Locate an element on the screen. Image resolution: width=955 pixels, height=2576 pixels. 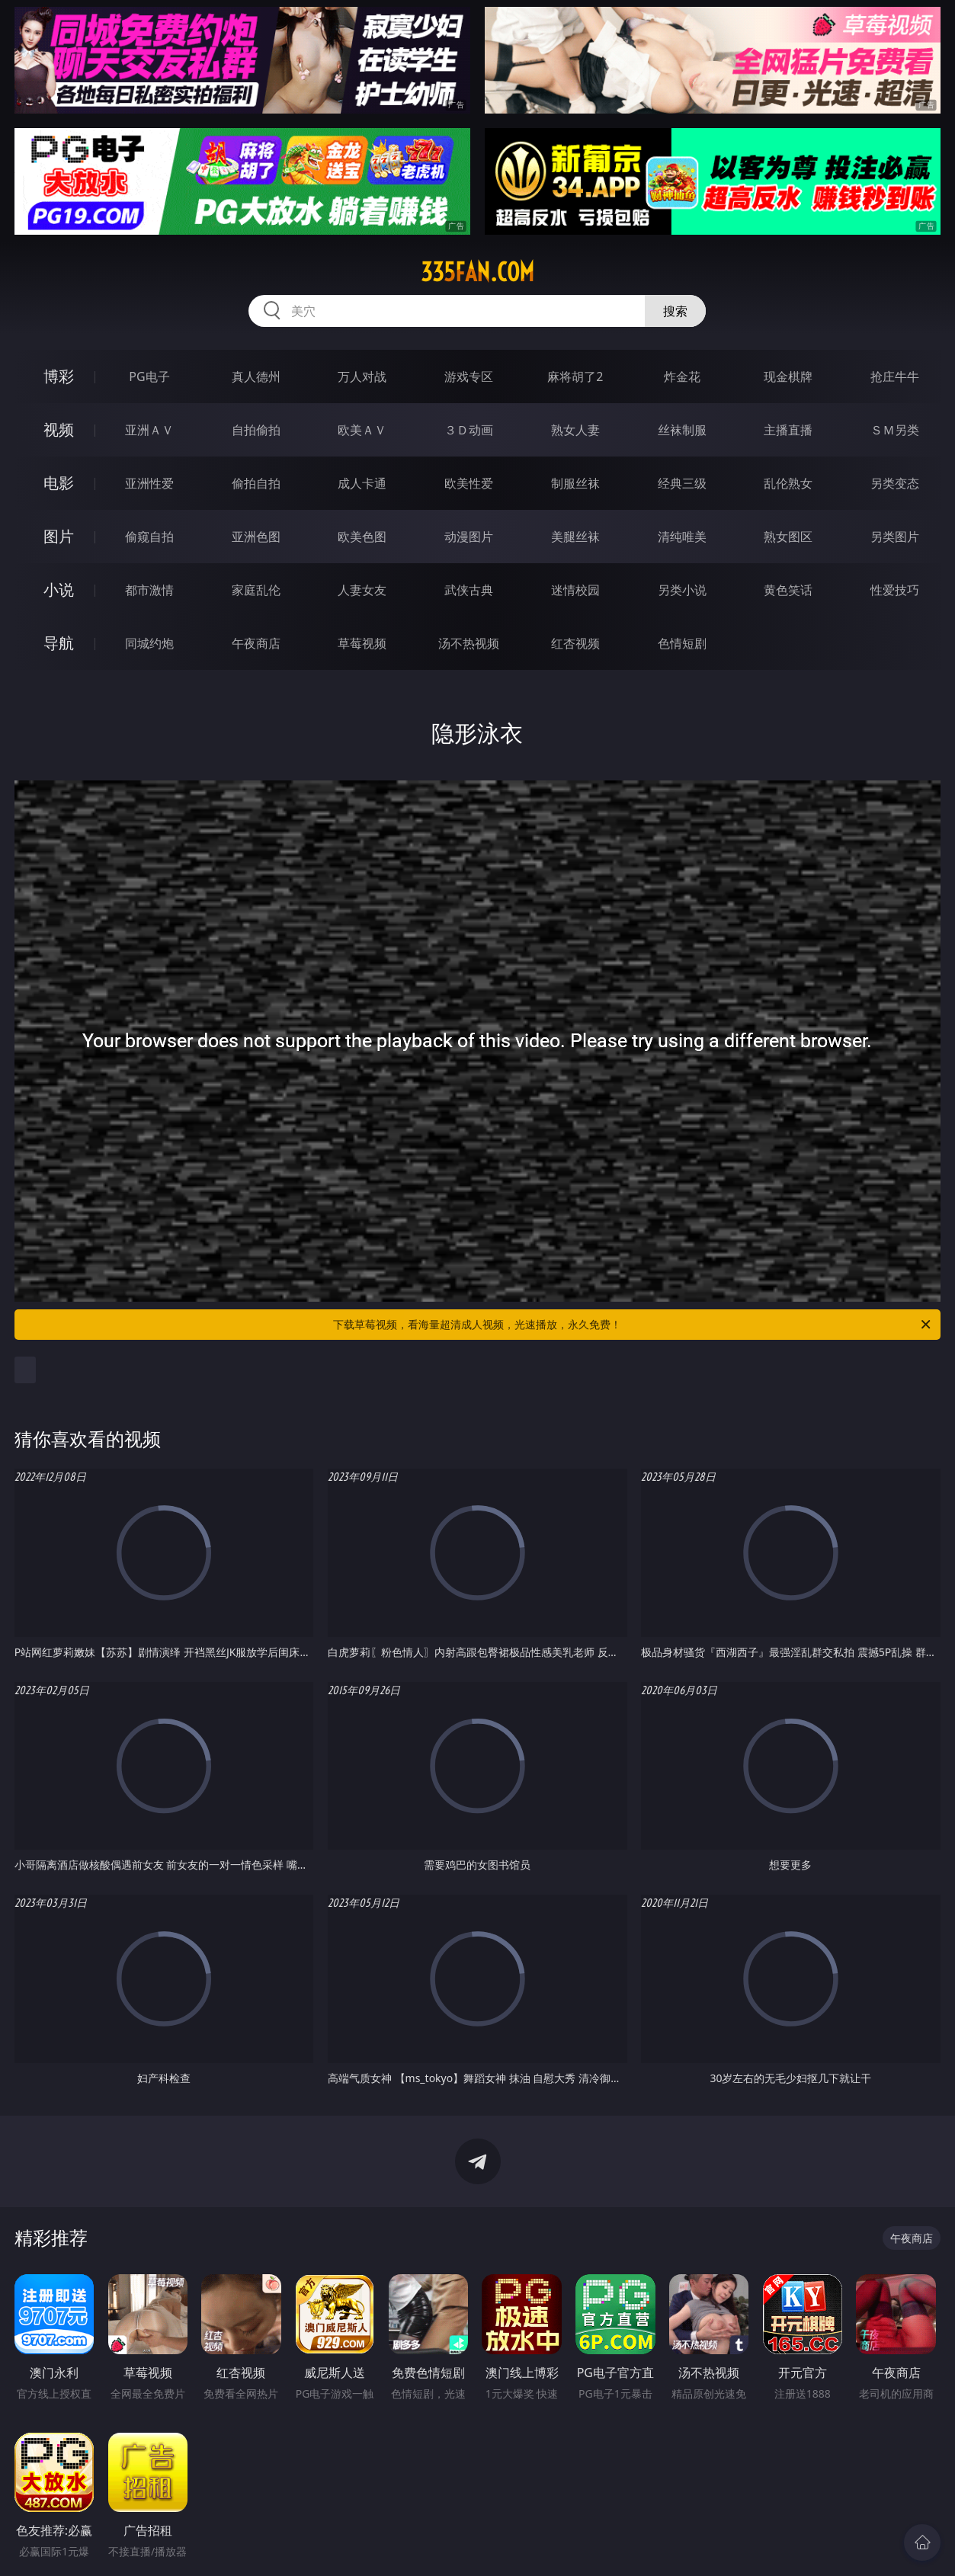
午夜商店 is located at coordinates (256, 643).